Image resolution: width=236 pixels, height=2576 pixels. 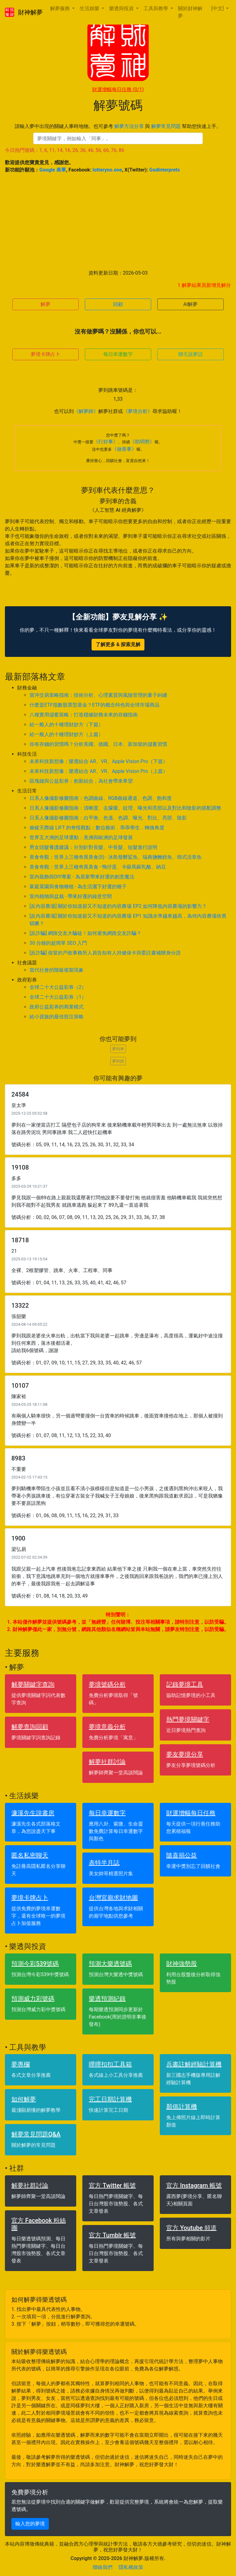 What do you see at coordinates (107, 170) in the screenshot?
I see `lotteryno.one` at bounding box center [107, 170].